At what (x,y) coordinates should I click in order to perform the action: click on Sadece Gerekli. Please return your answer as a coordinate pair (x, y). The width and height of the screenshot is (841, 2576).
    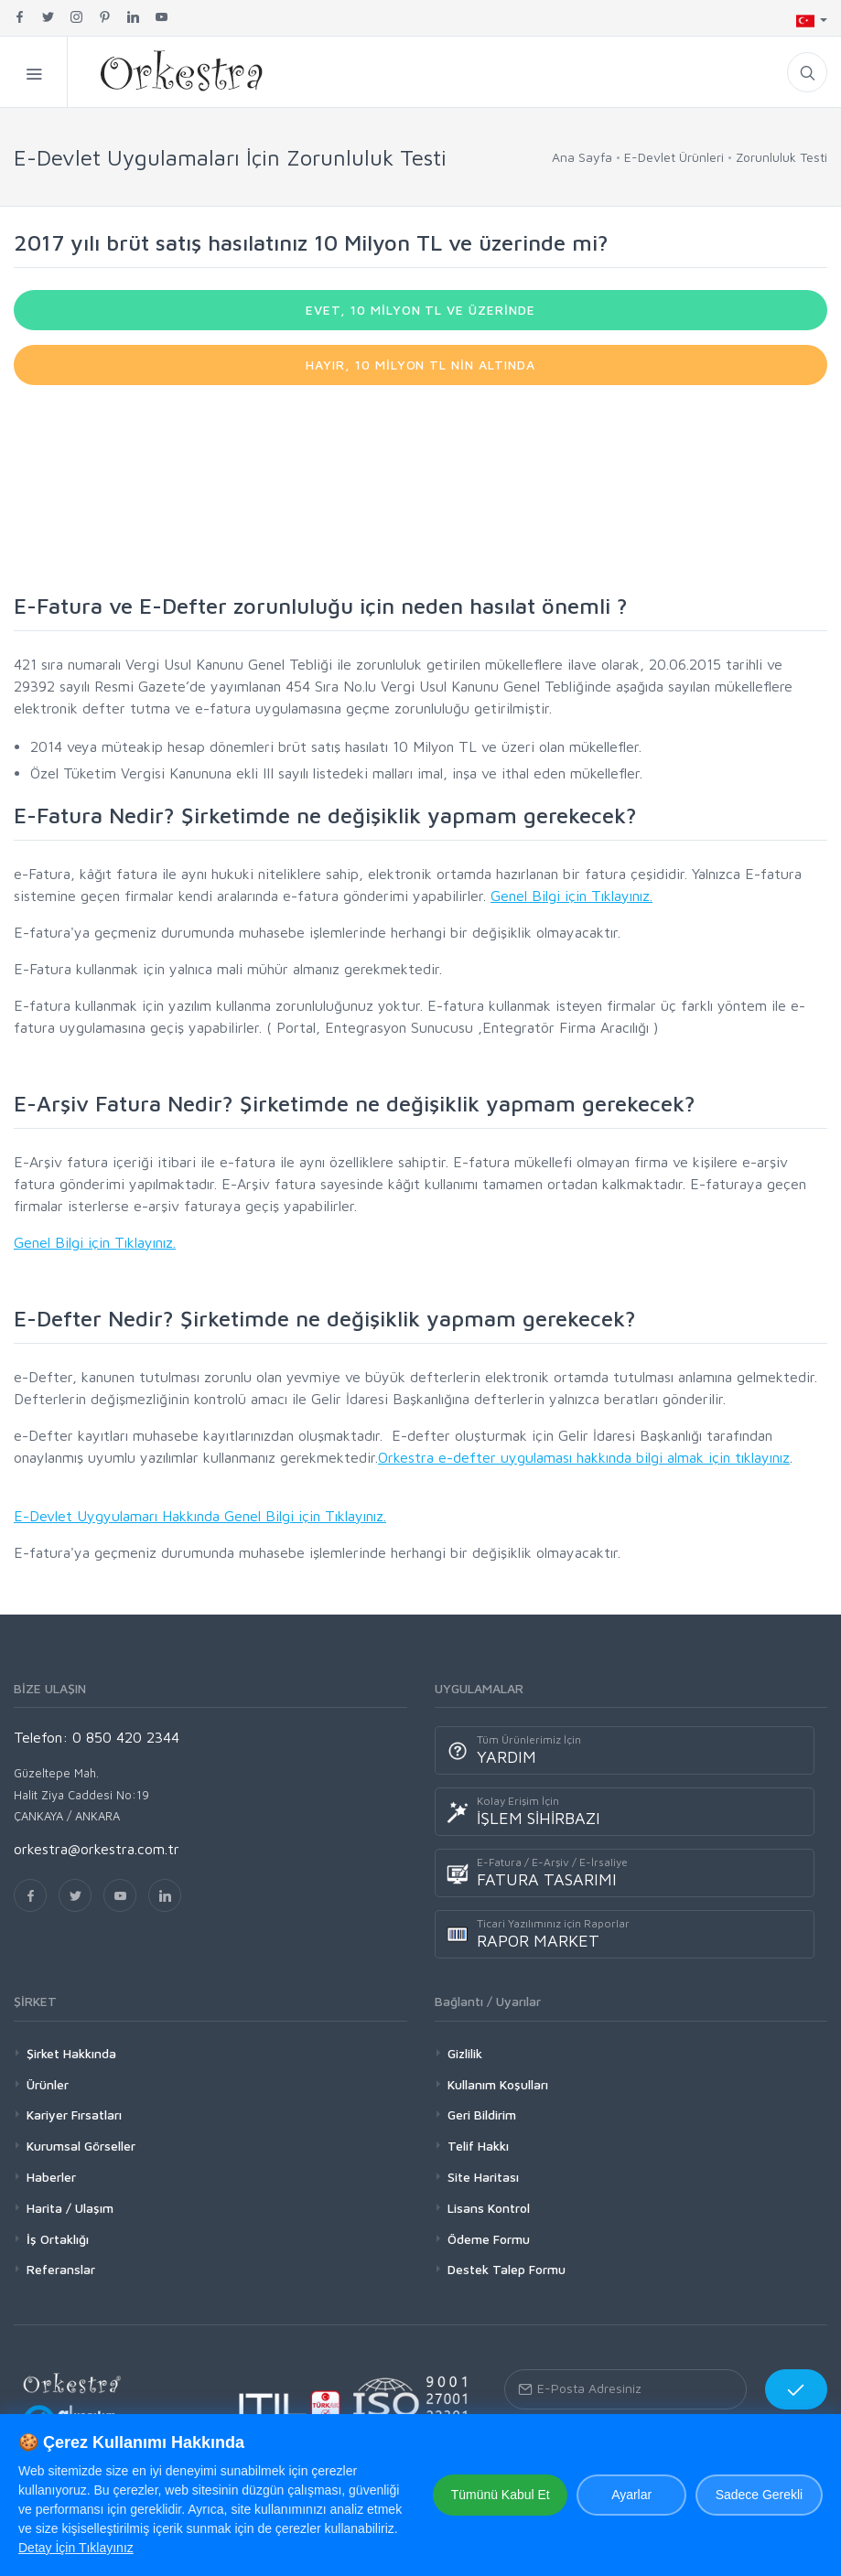
    Looking at the image, I should click on (759, 2494).